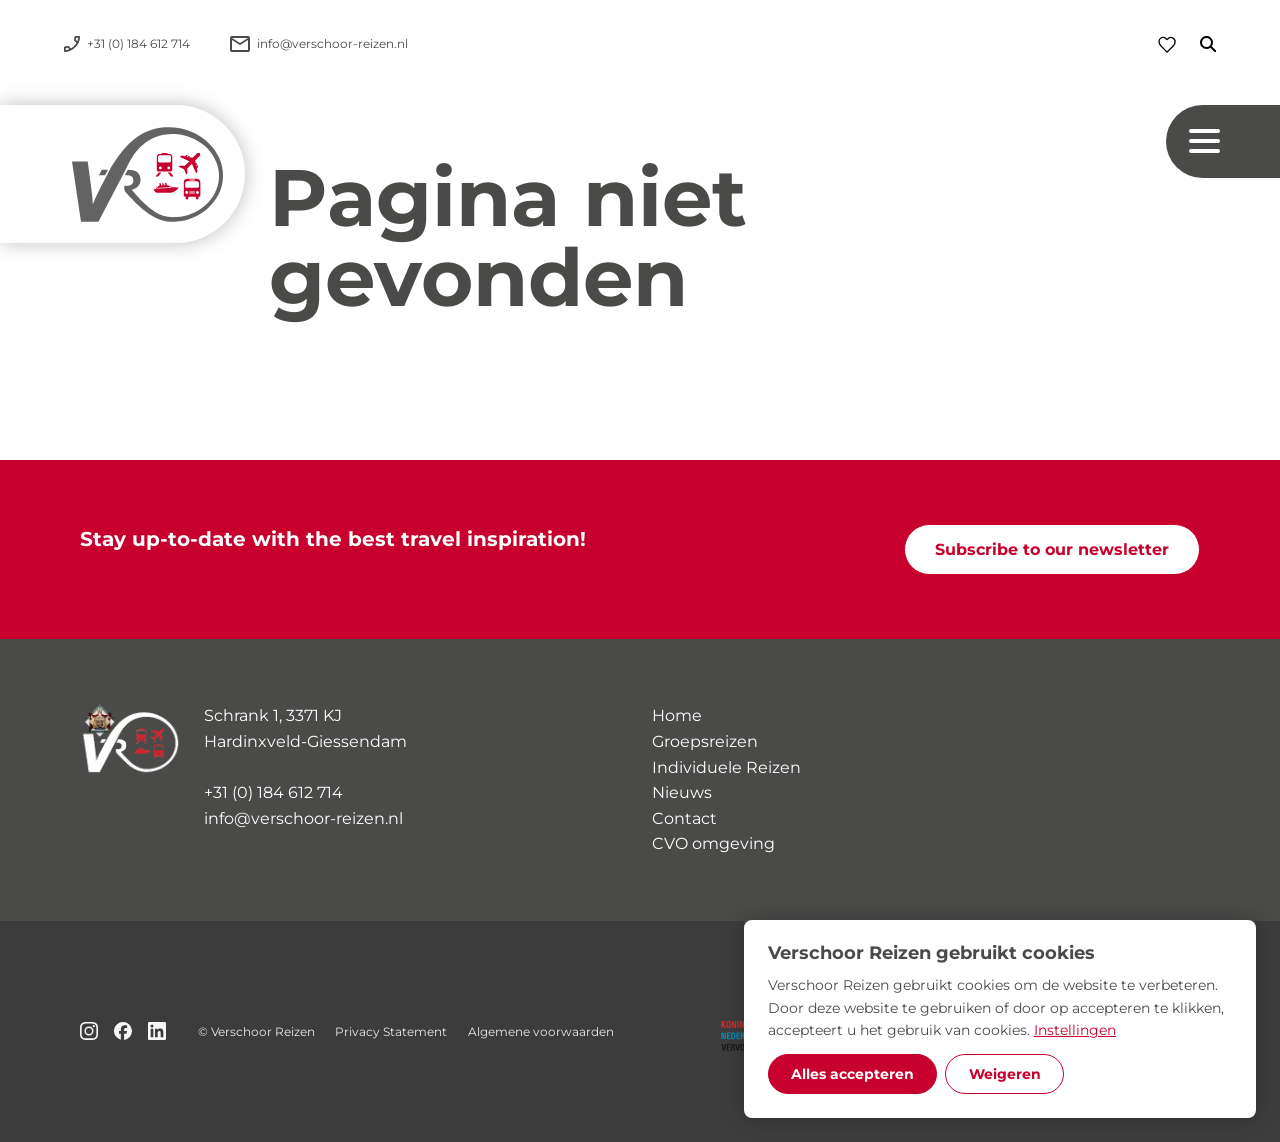 This screenshot has width=1280, height=1142. I want to click on +31 (0) 184 612 714, so click(273, 792).